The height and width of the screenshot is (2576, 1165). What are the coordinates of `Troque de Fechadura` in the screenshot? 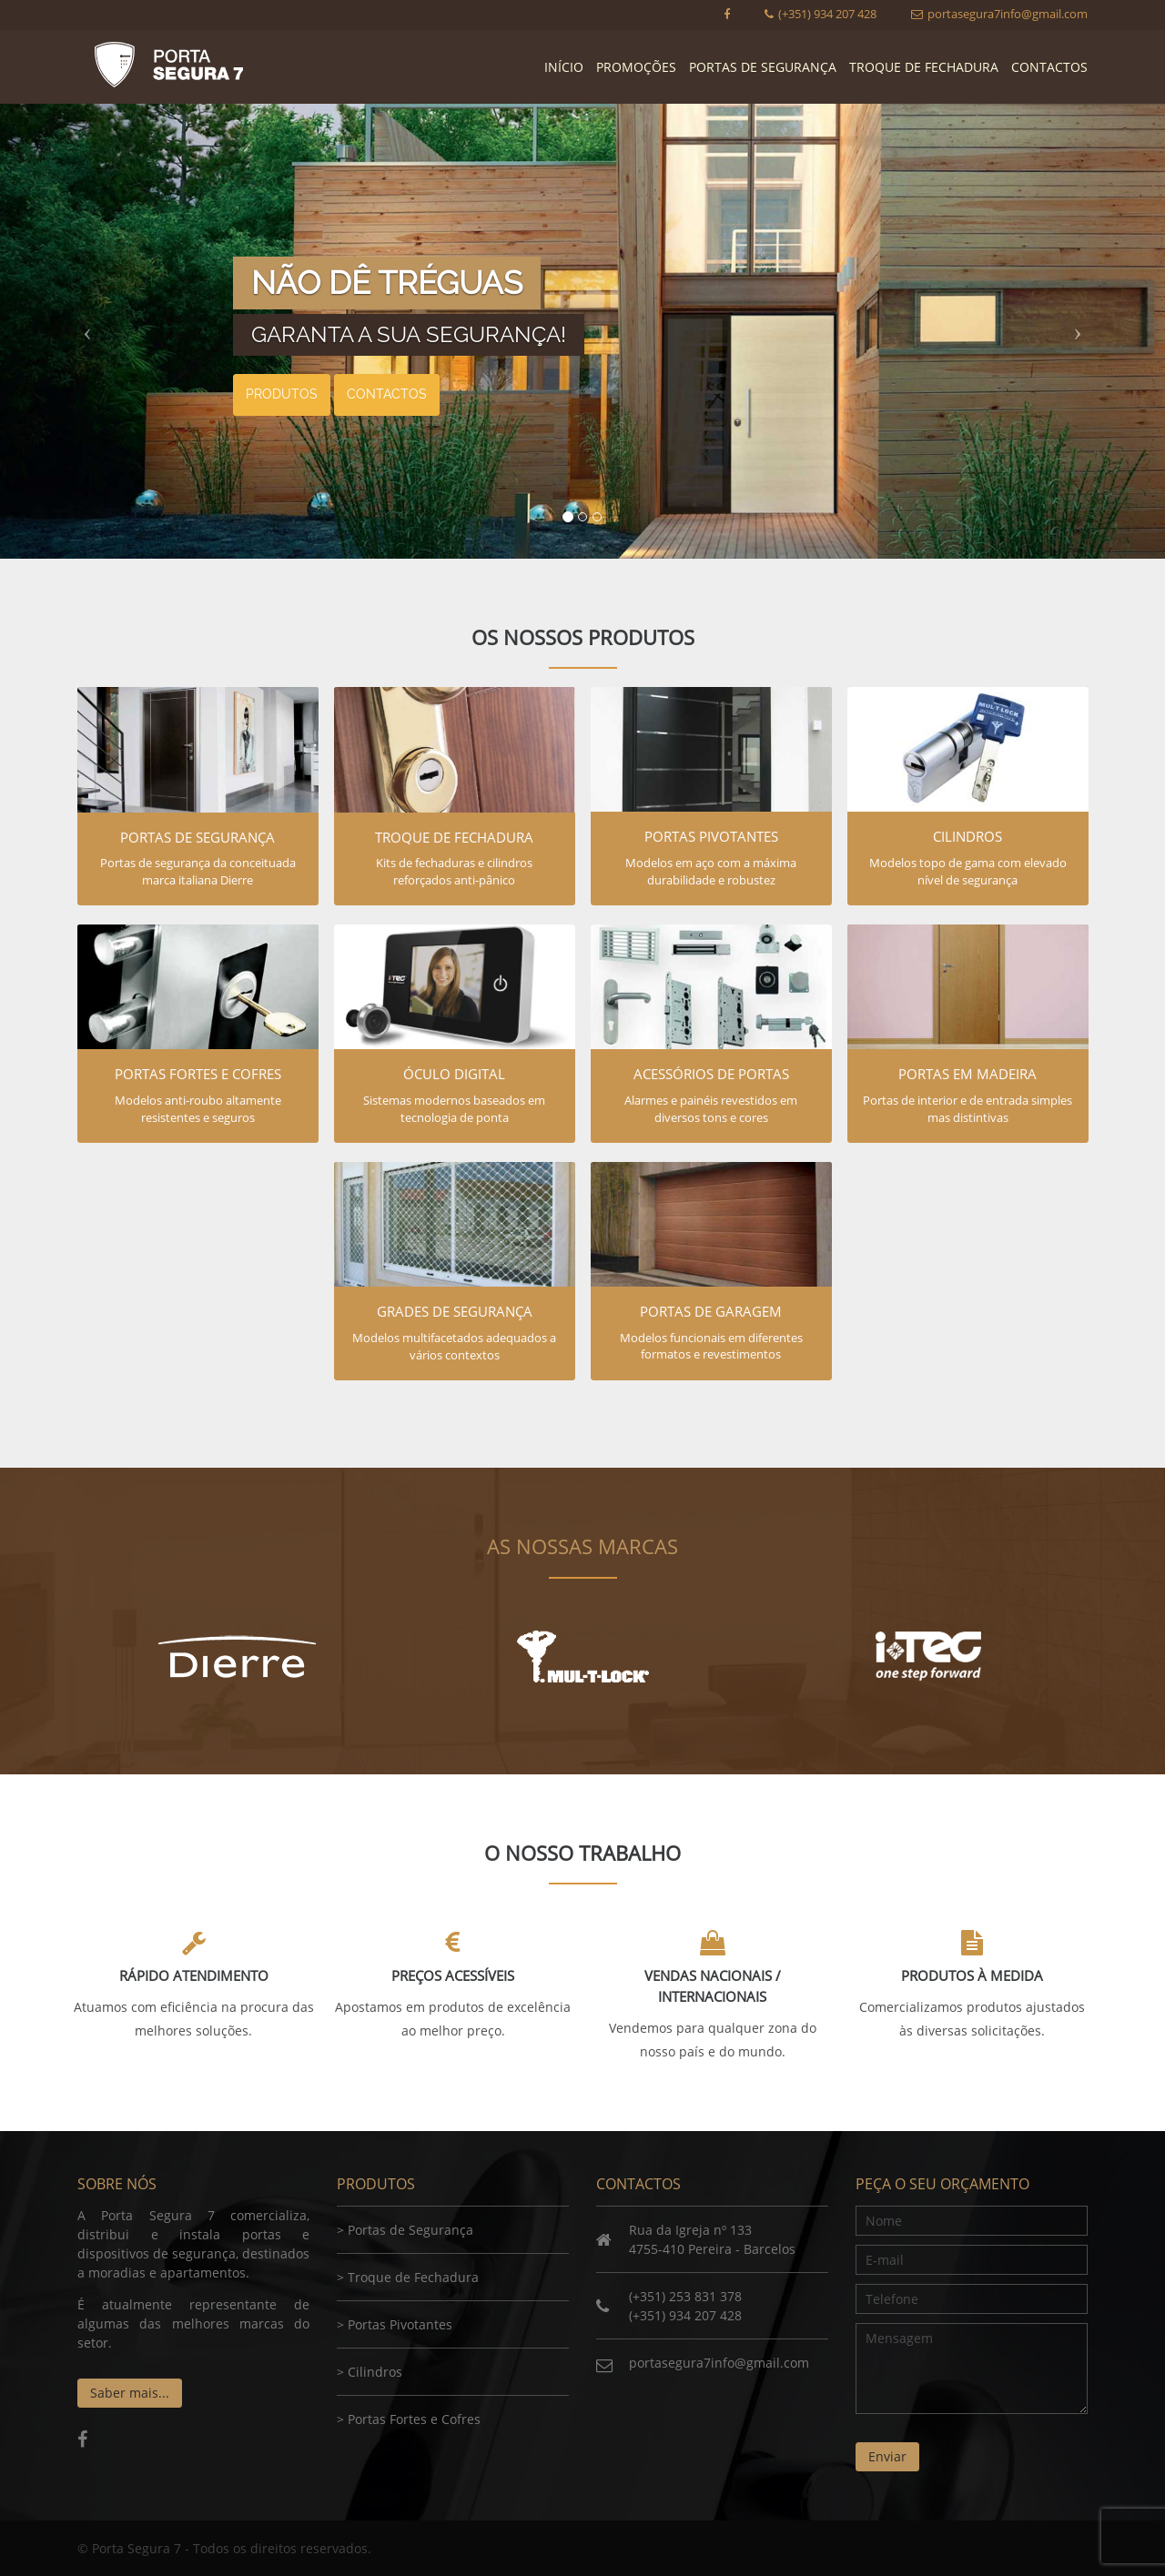 It's located at (923, 67).